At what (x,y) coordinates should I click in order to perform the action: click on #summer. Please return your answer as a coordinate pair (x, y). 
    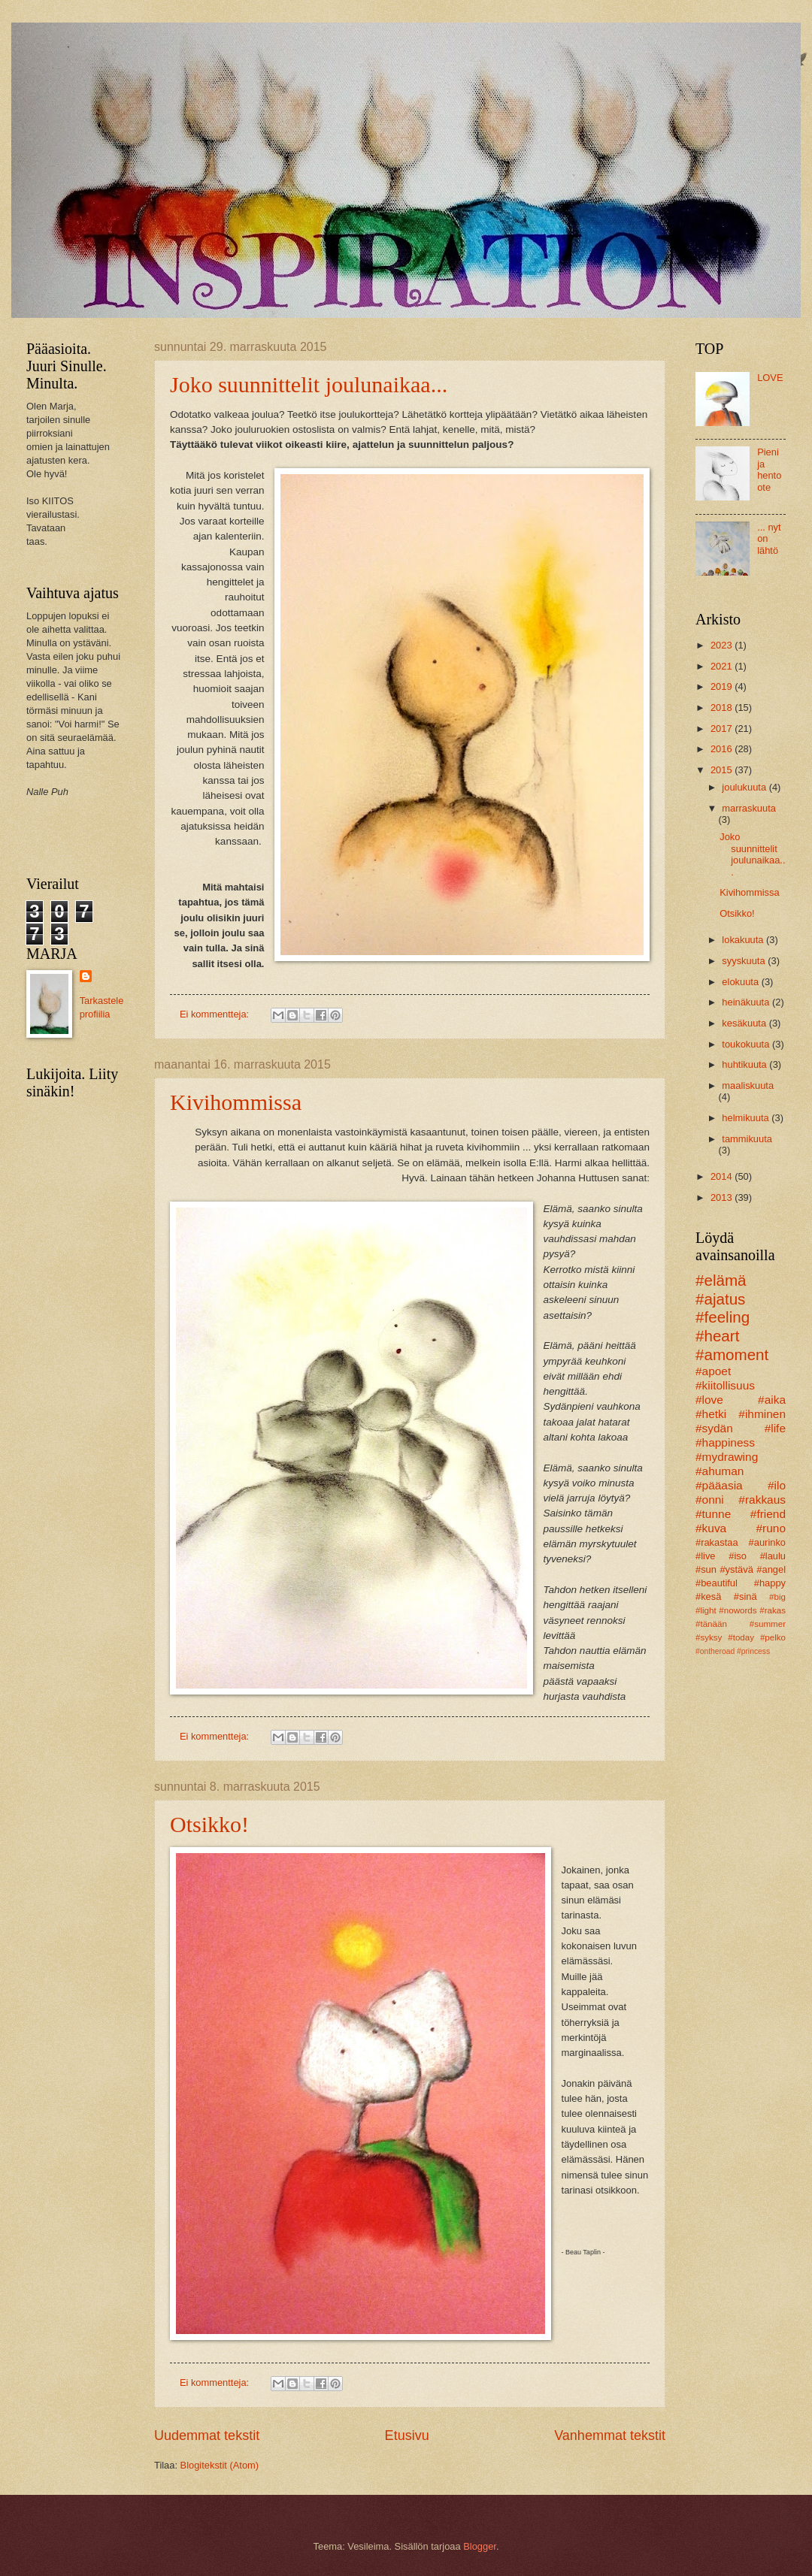
    Looking at the image, I should click on (768, 1623).